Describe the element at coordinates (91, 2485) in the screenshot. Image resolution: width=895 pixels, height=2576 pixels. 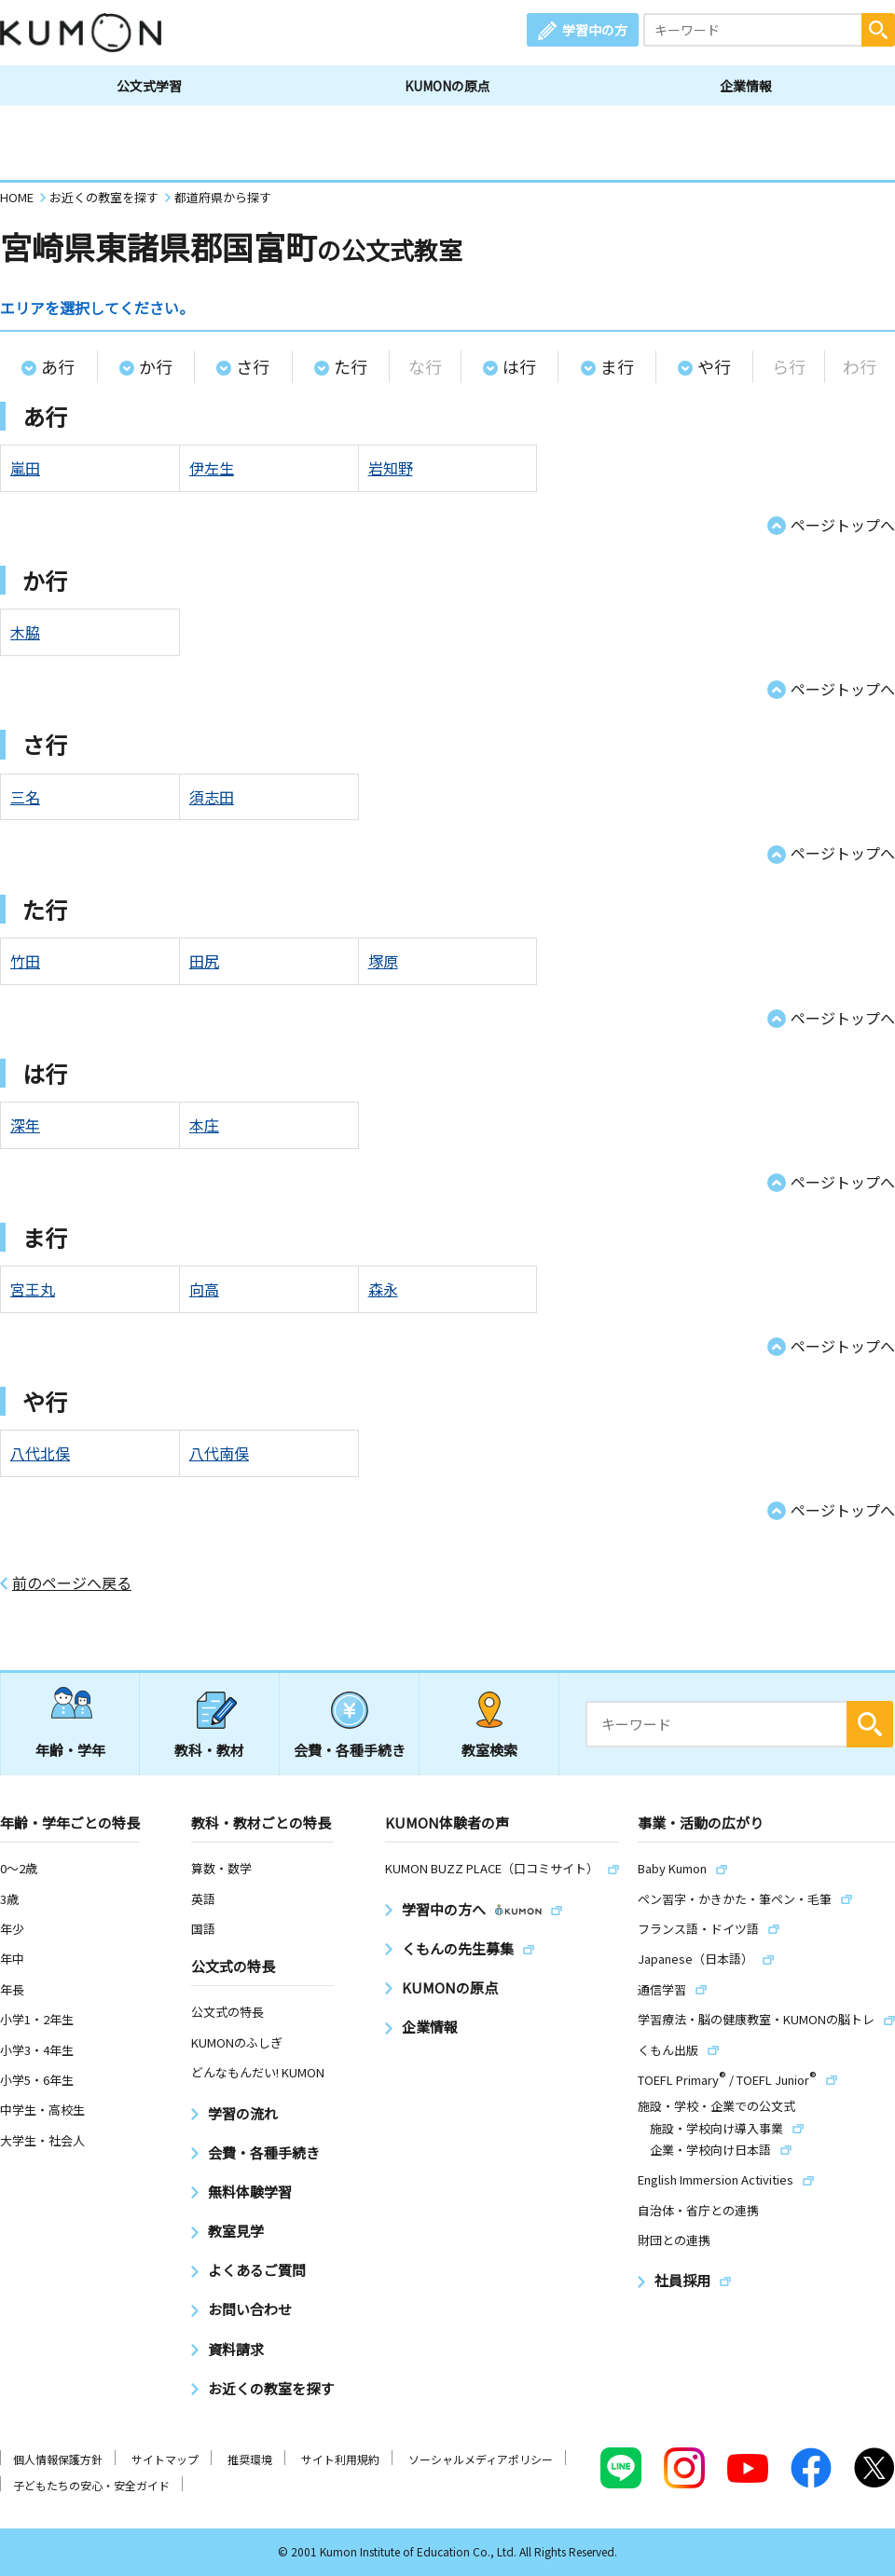
I see `子どもたちの安心・安全ガイド` at that location.